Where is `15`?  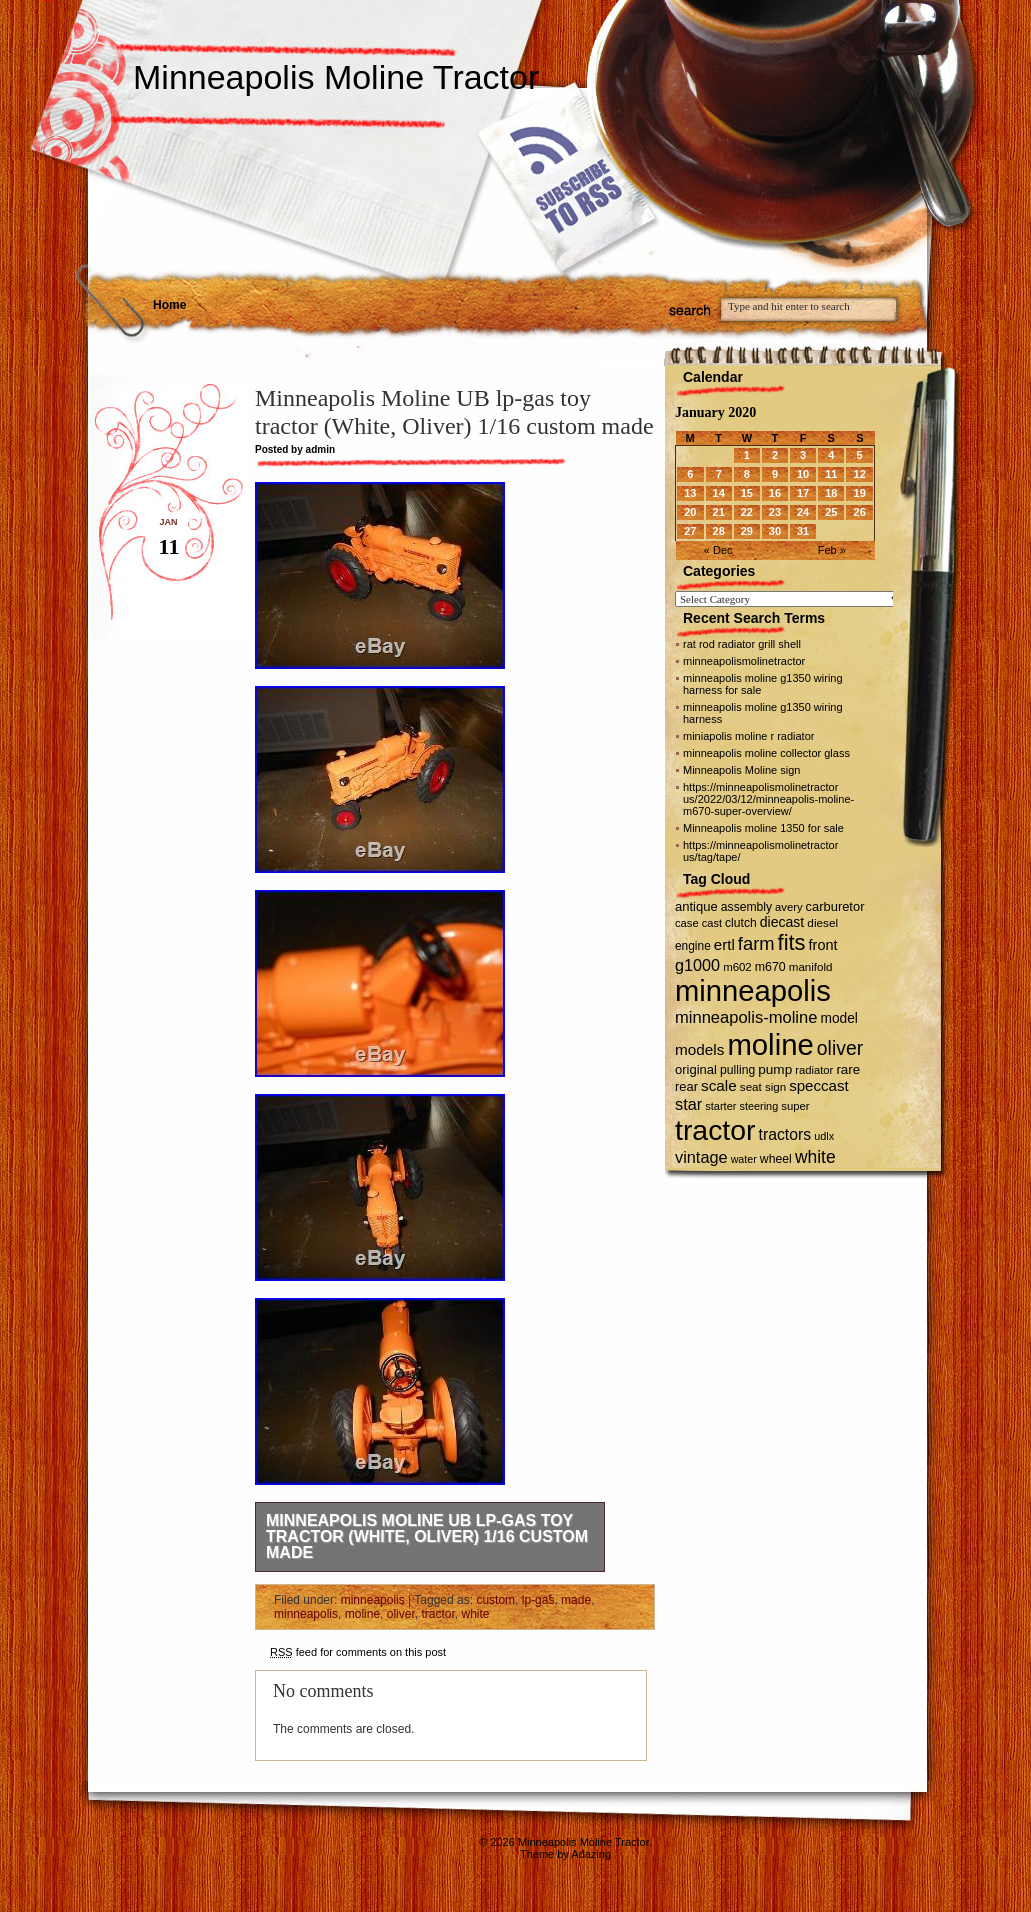 15 is located at coordinates (747, 493).